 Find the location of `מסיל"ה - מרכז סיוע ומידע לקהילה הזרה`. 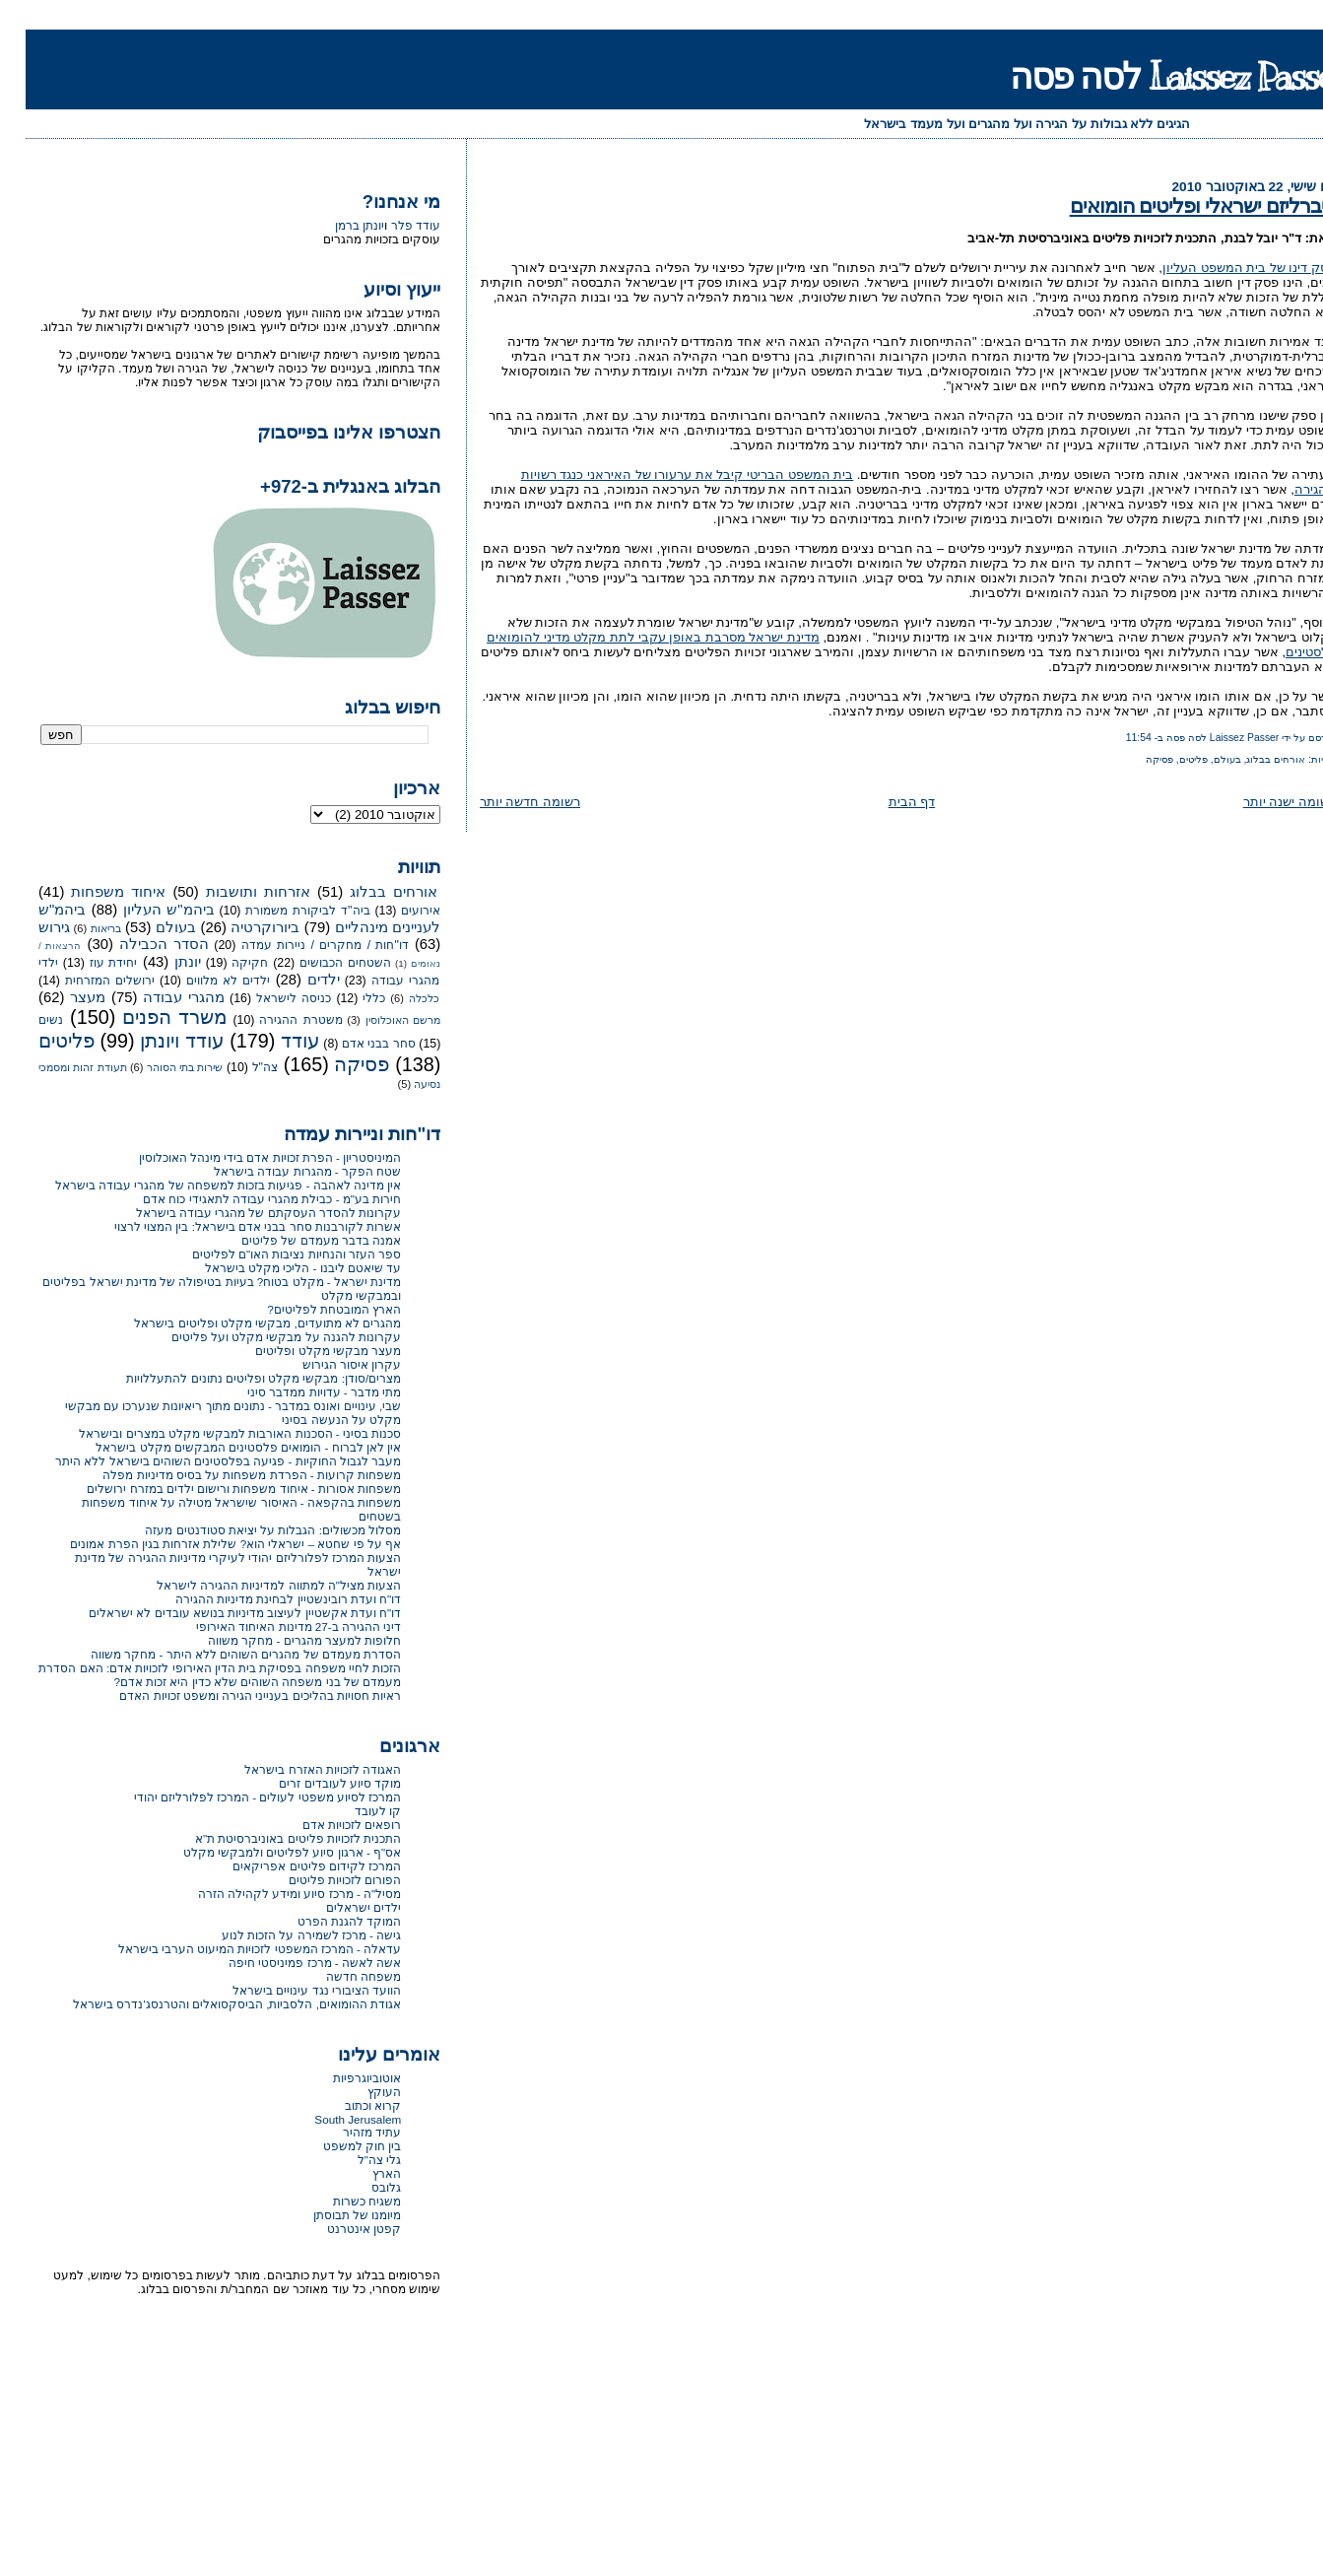

מסיל"ה - מרכז סיוע ומידע לקהילה הזרה is located at coordinates (274, 1893).